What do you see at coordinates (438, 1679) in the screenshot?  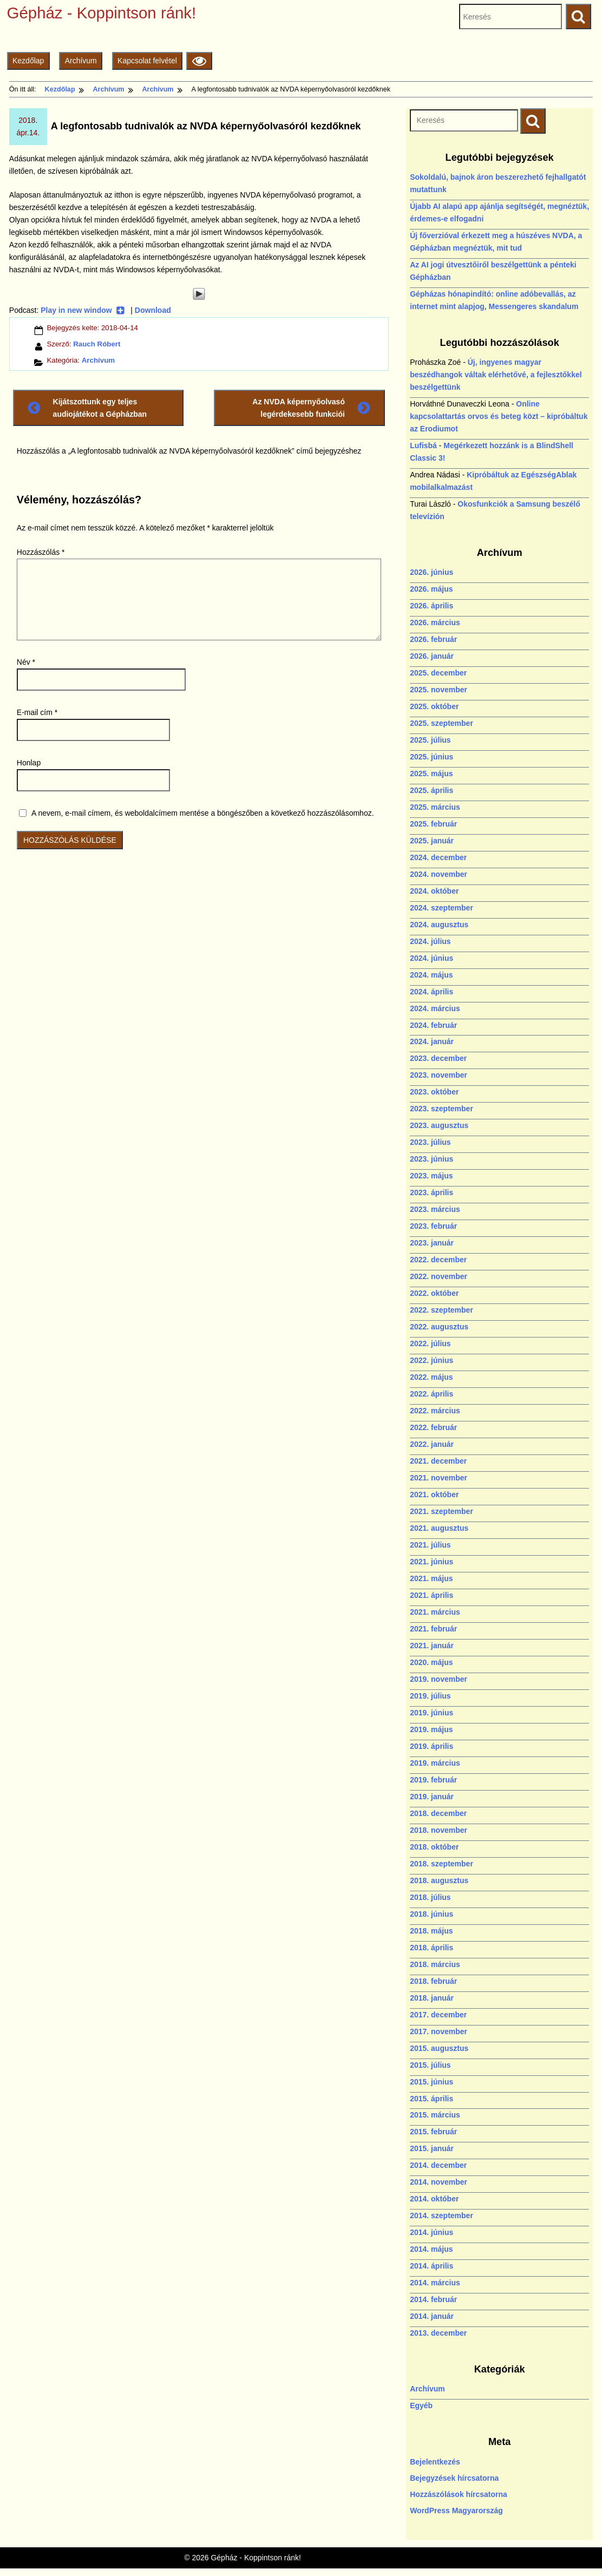 I see `2019. november` at bounding box center [438, 1679].